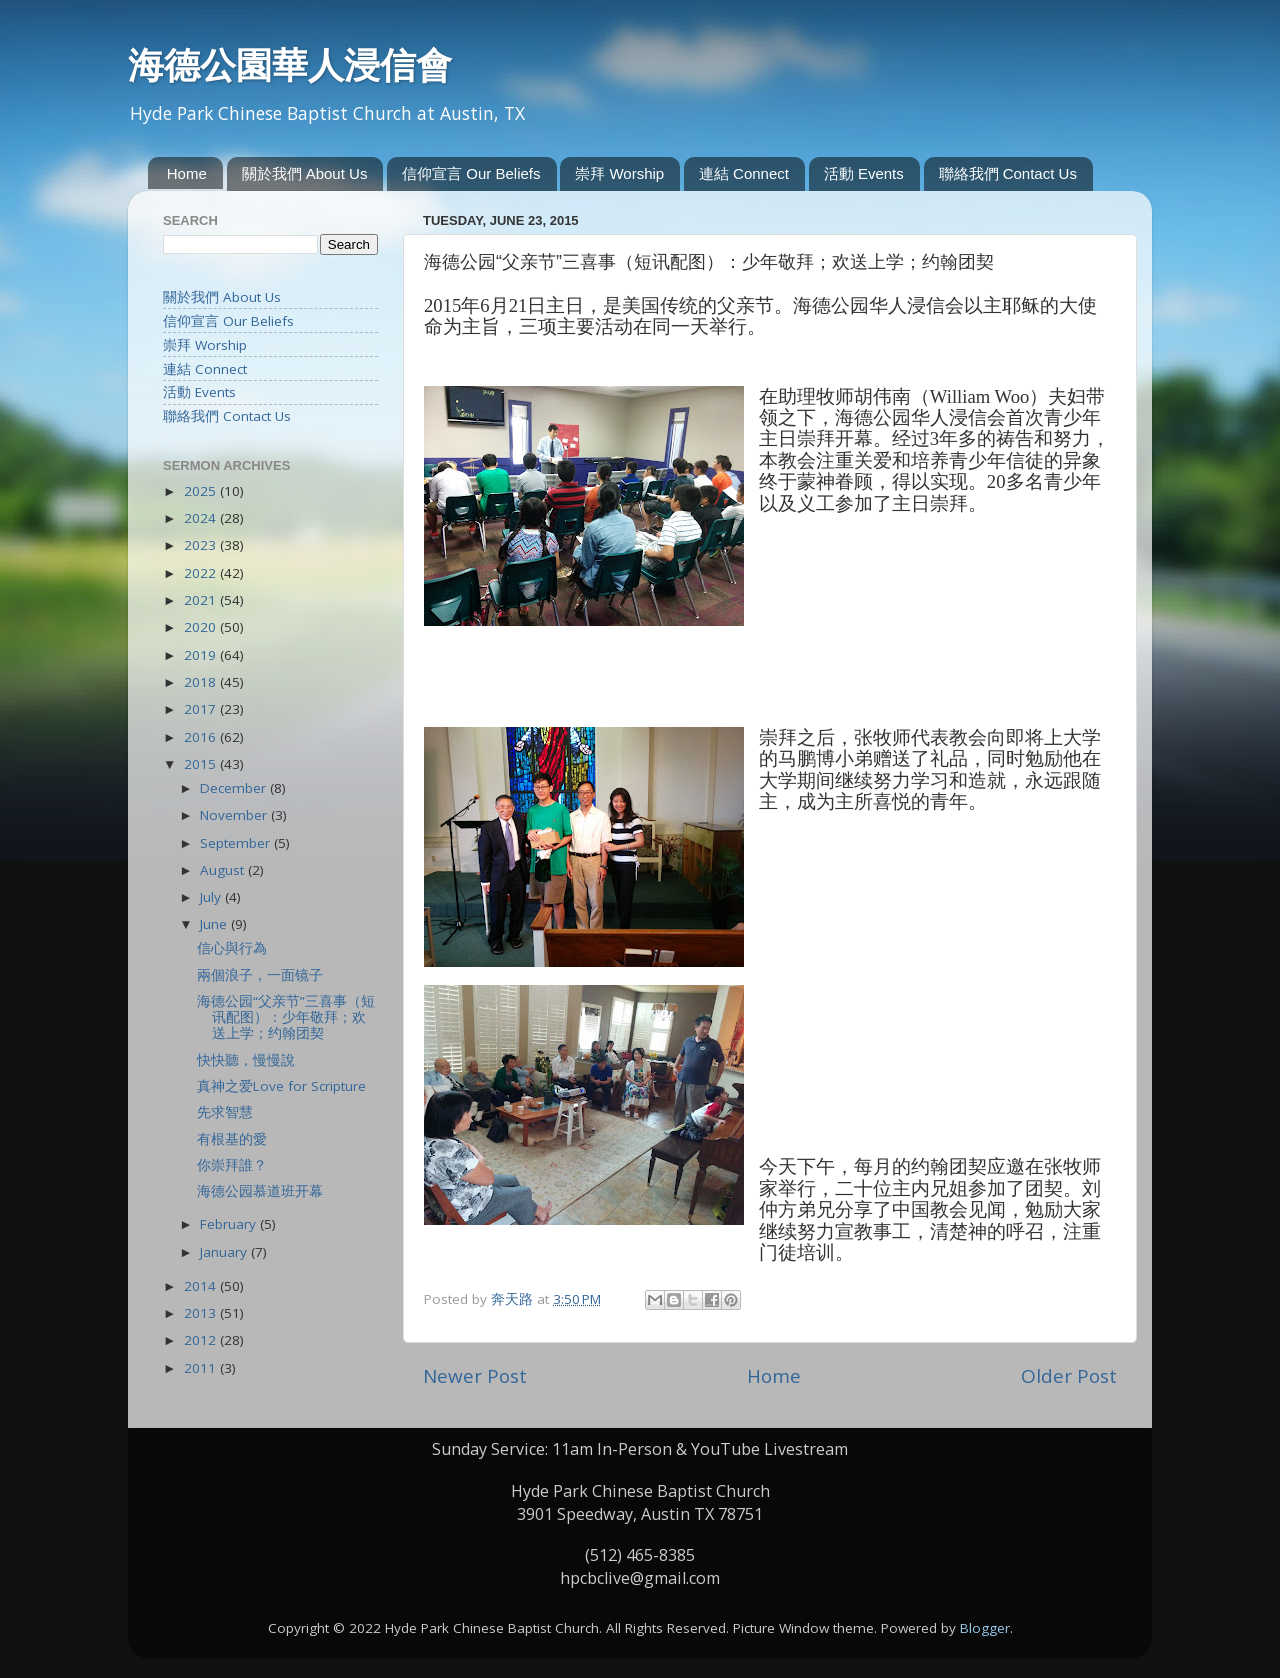 The image size is (1280, 1678). I want to click on September, so click(237, 843).